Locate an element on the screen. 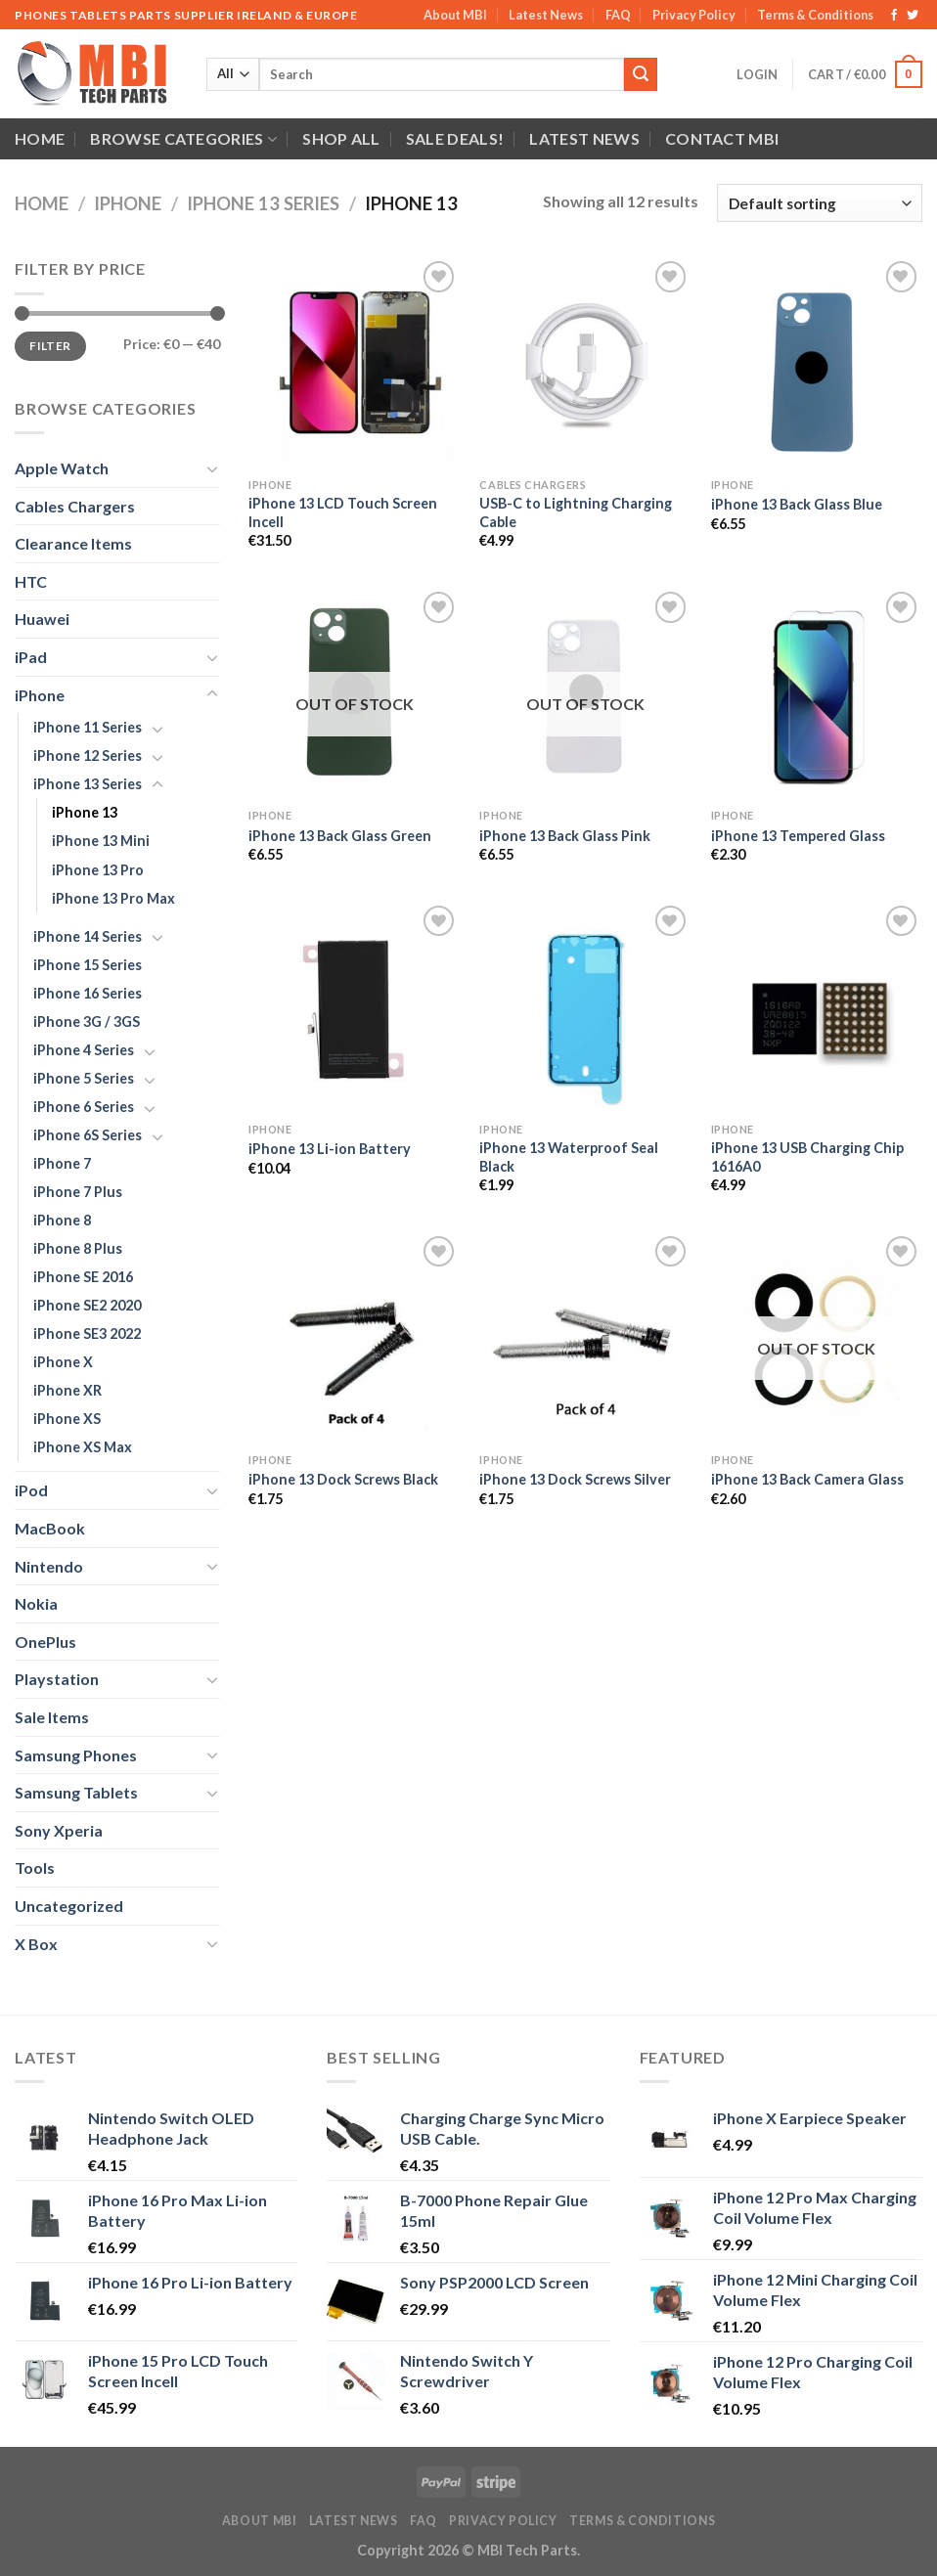  iPhone XS is located at coordinates (67, 1418).